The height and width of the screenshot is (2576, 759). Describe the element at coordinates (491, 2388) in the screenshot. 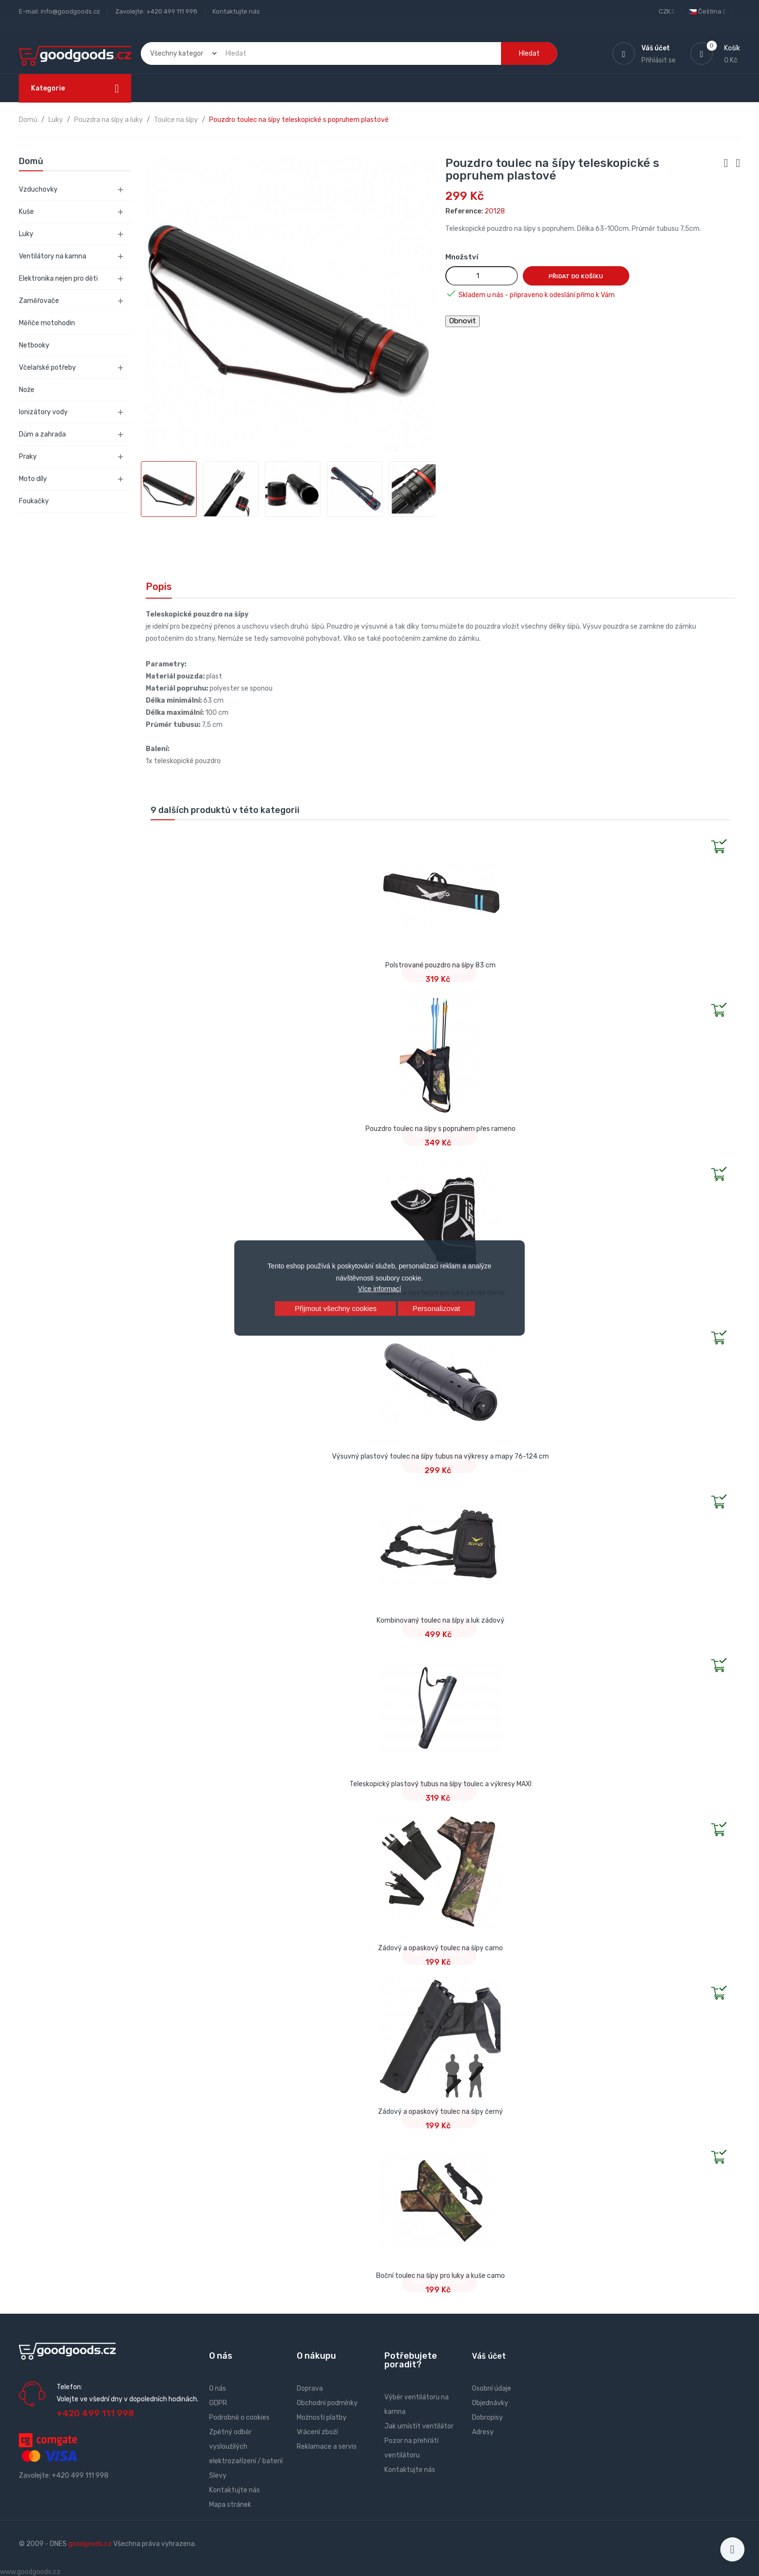

I see `Osobní údaje` at that location.